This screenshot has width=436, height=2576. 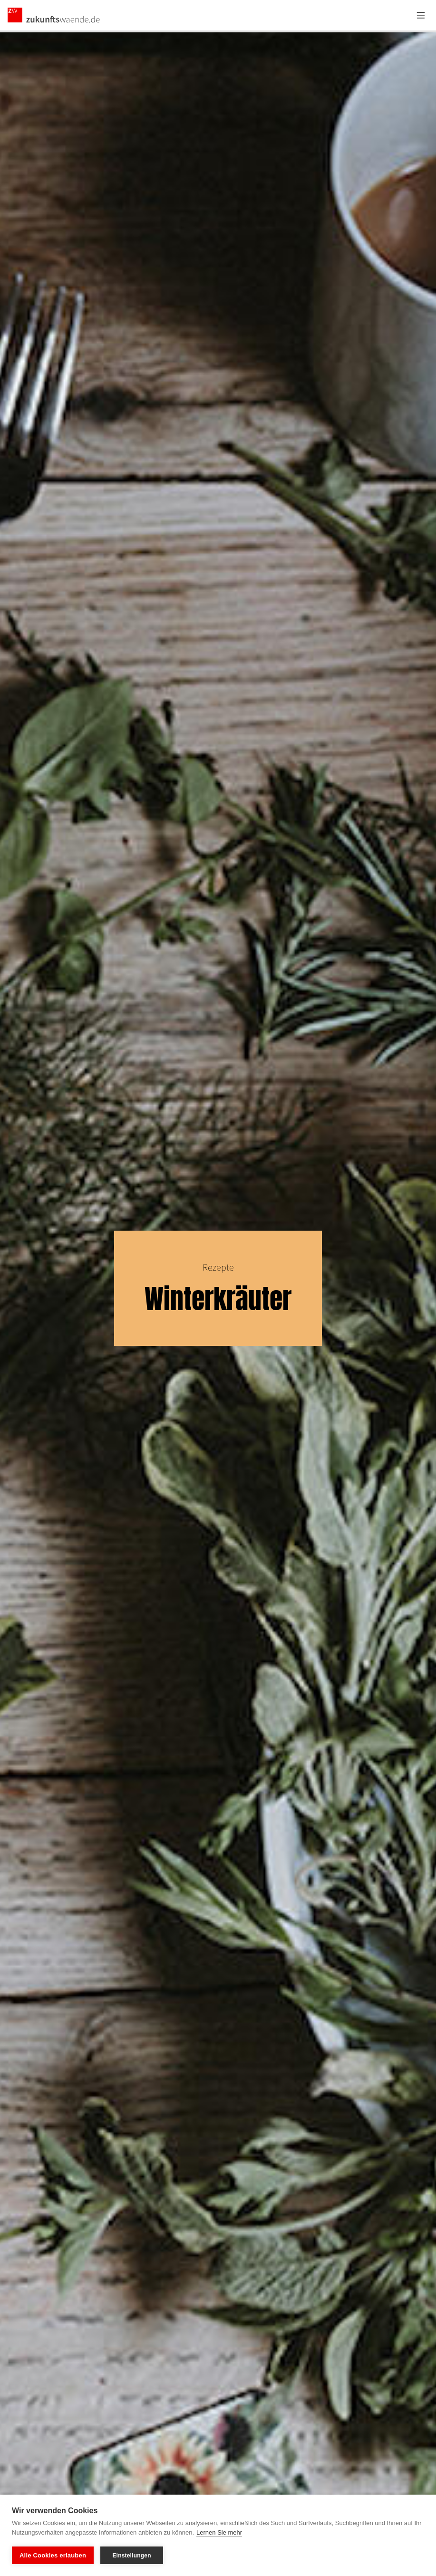 I want to click on Lernen Sie mehr, so click(x=219, y=2532).